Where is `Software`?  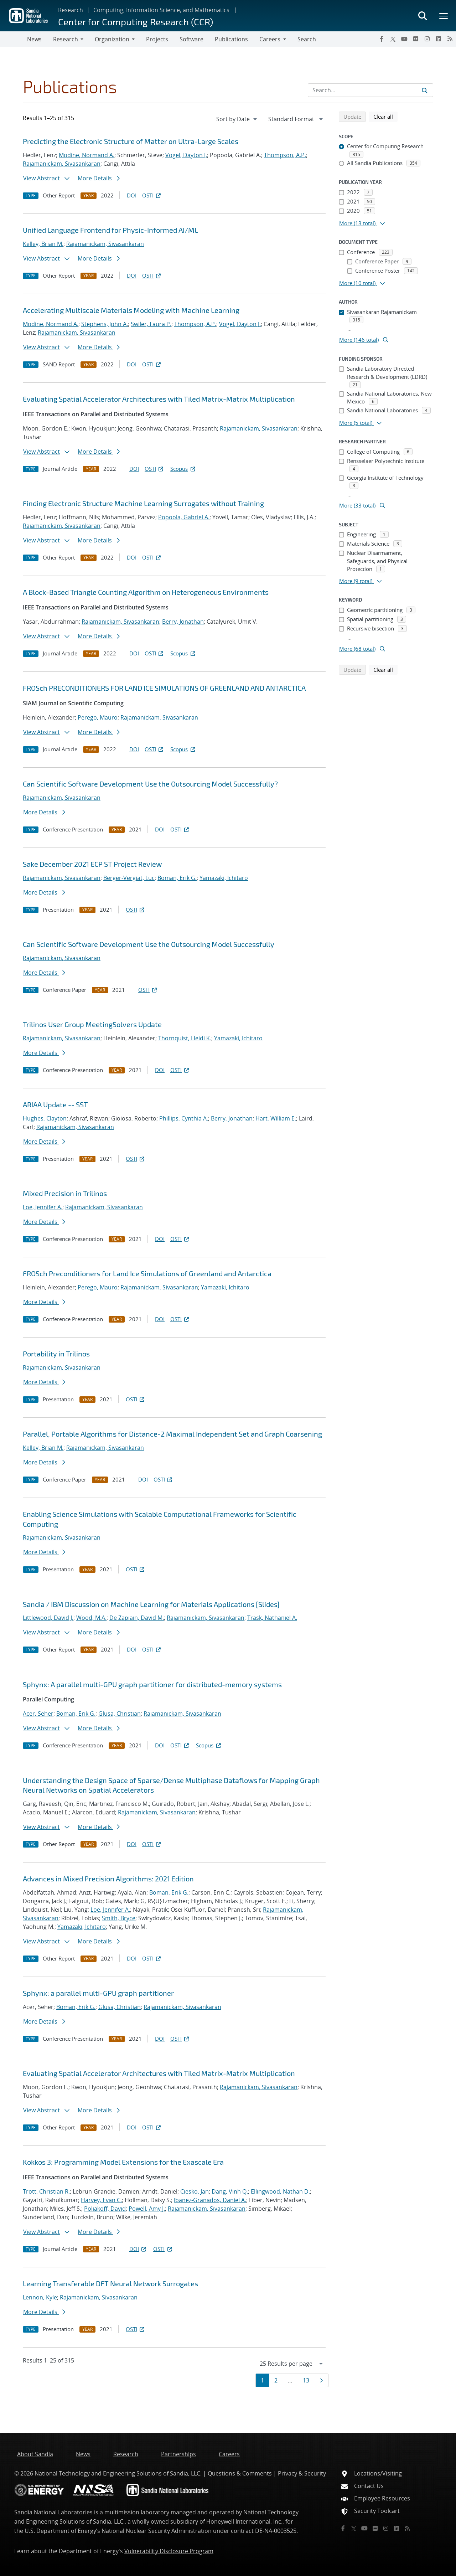 Software is located at coordinates (191, 39).